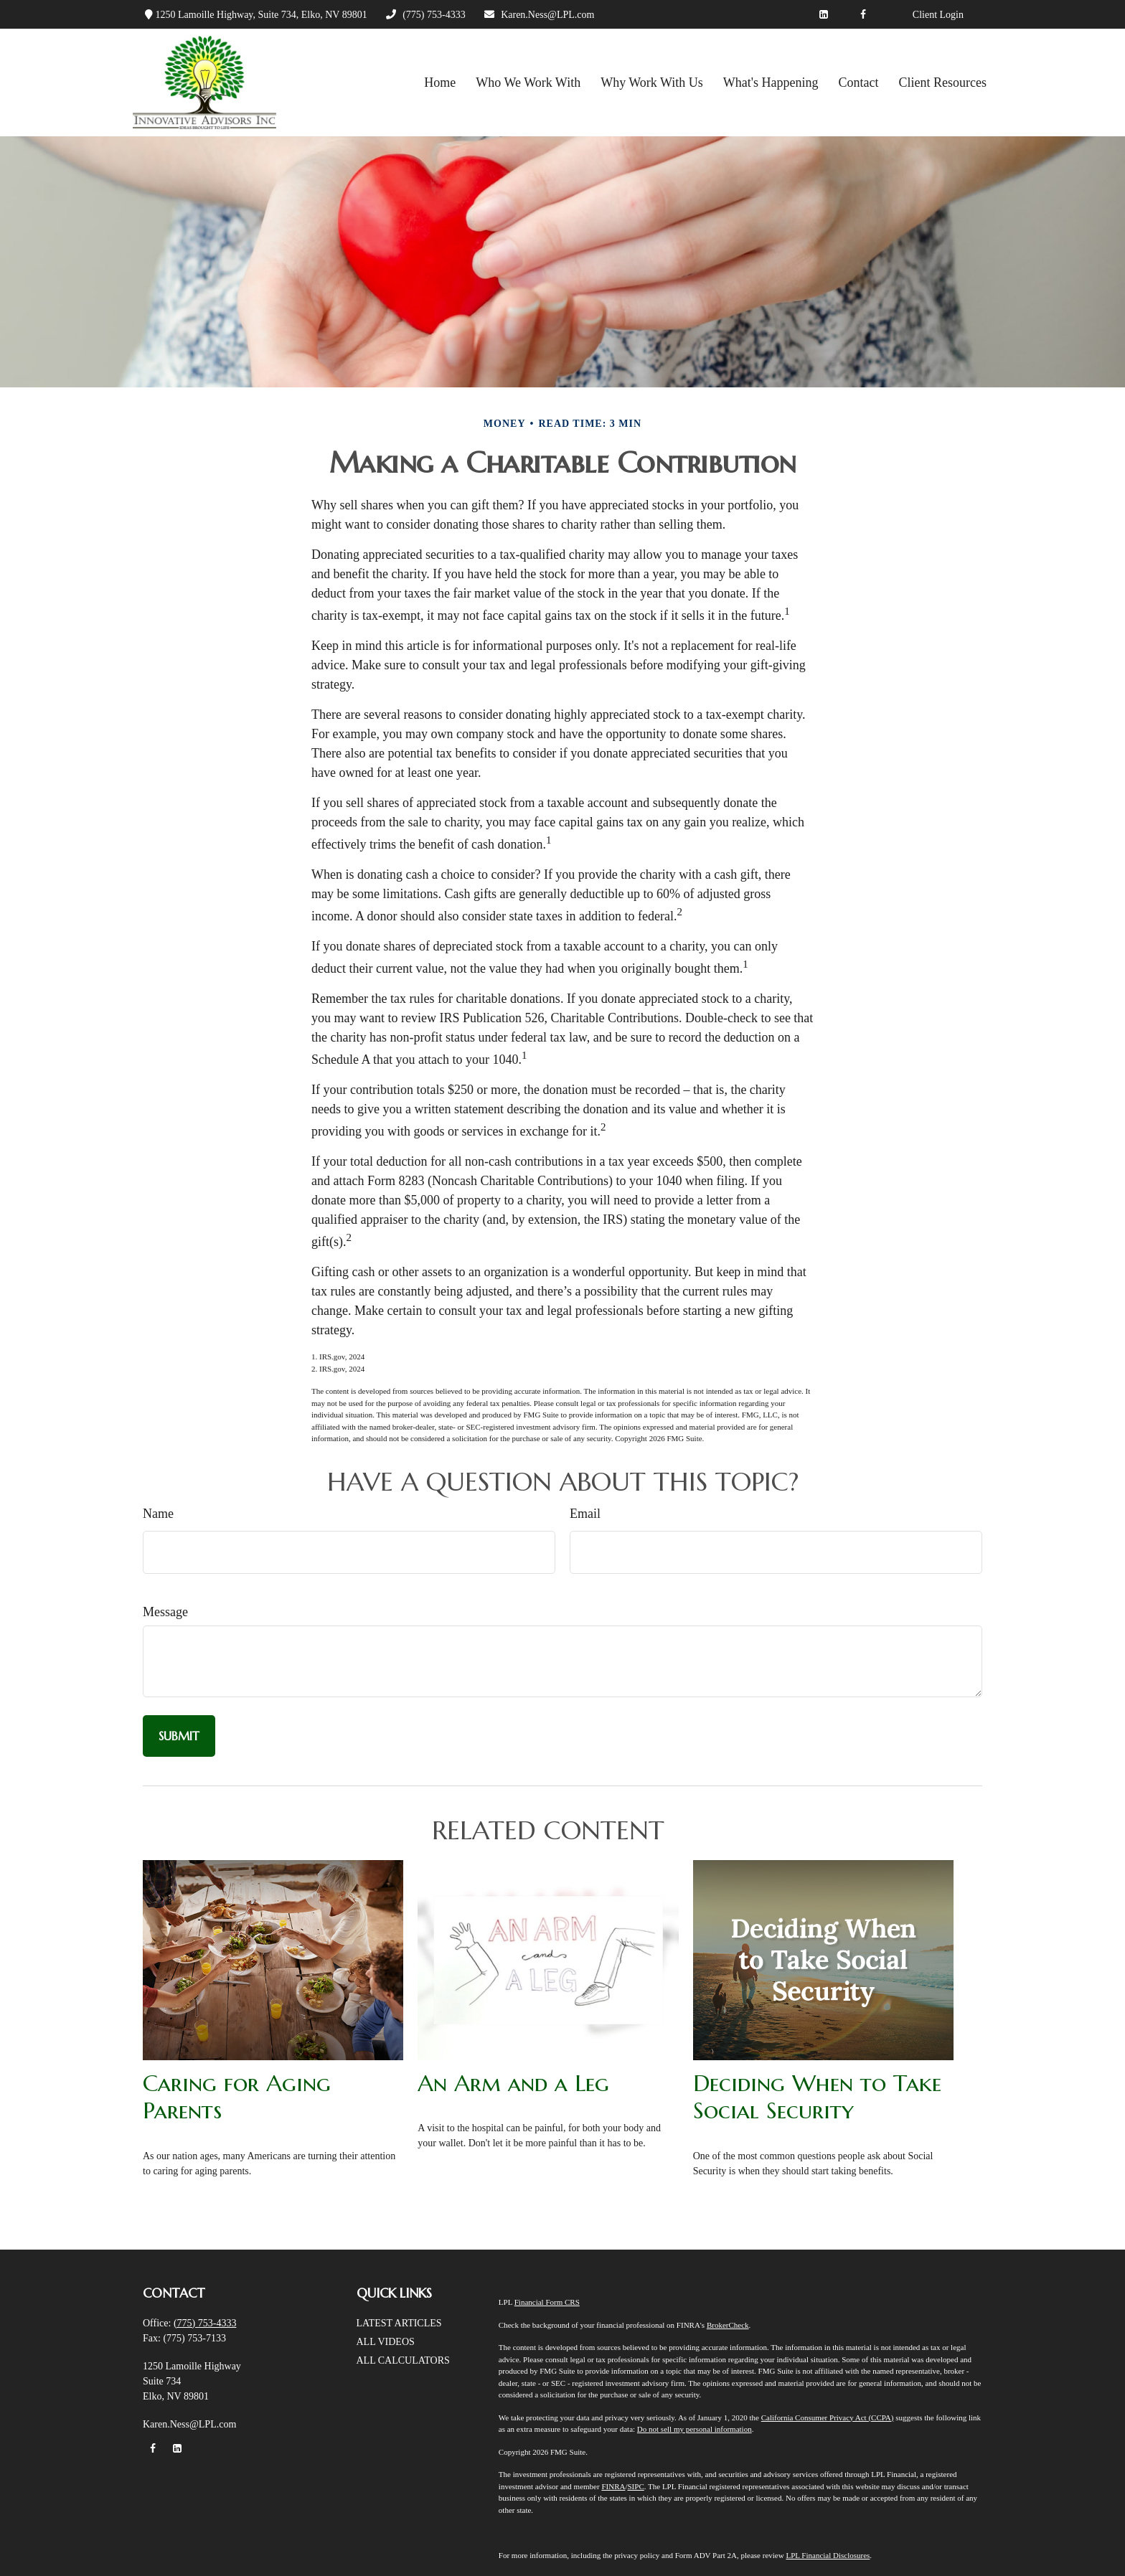 The height and width of the screenshot is (2576, 1125). I want to click on All Calculators, so click(403, 2360).